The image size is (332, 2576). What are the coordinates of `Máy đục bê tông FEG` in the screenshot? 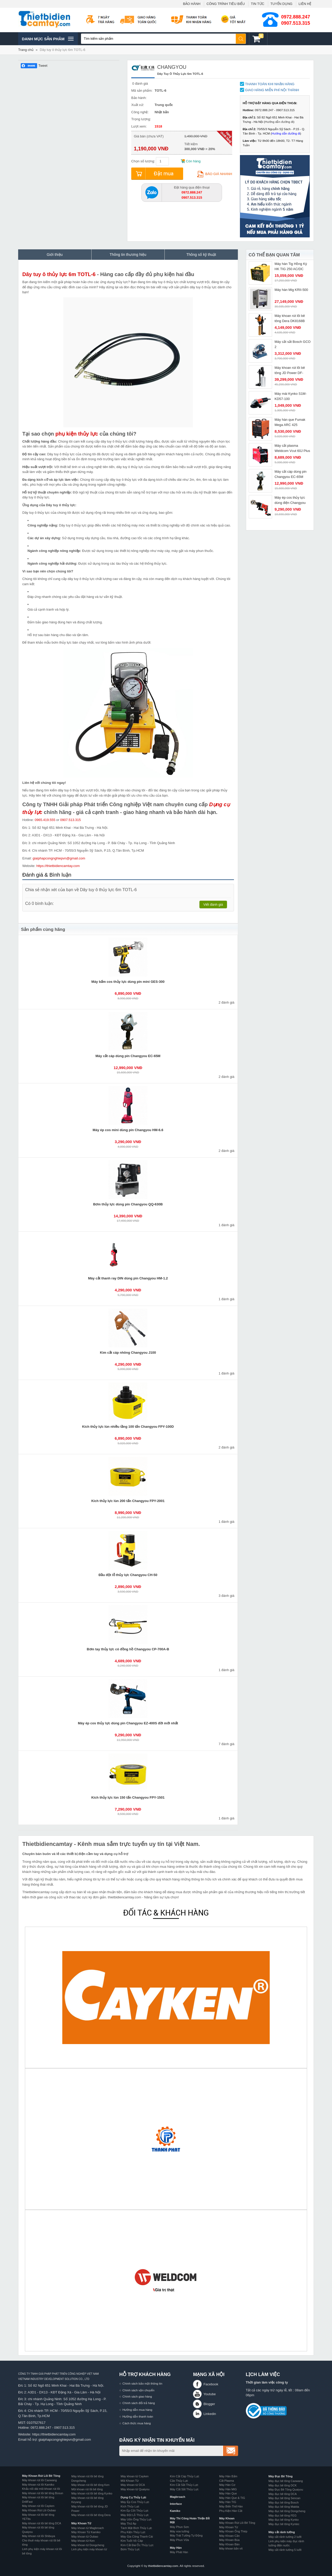 It's located at (282, 2515).